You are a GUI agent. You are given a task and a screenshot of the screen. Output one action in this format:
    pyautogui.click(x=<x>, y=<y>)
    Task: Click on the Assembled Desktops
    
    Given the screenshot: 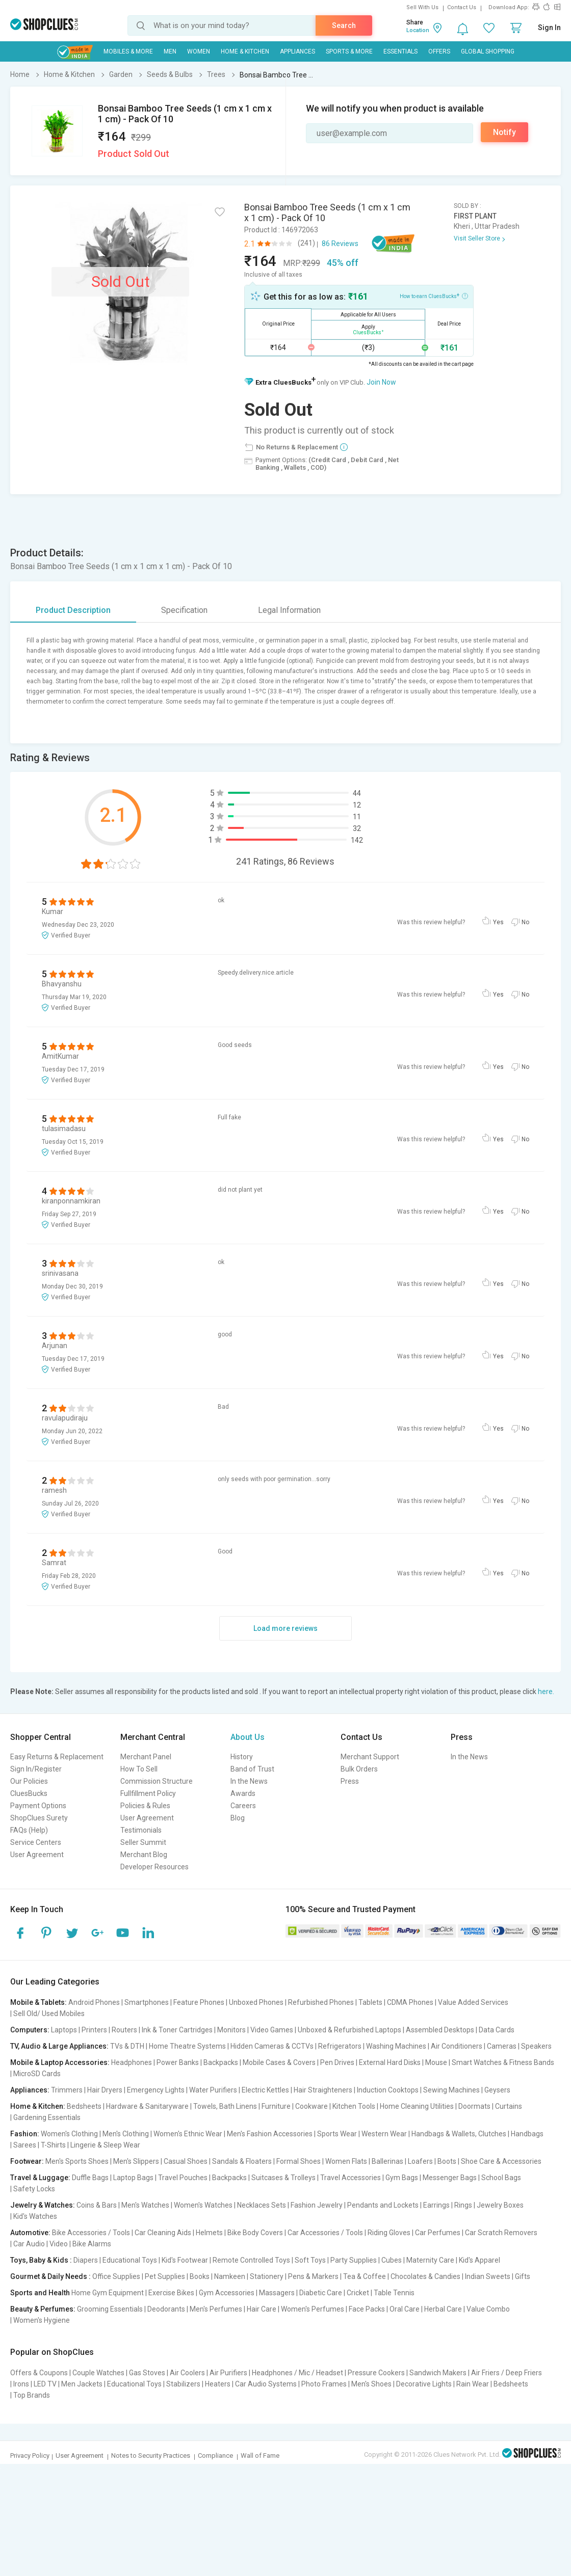 What is the action you would take?
    pyautogui.click(x=440, y=2030)
    